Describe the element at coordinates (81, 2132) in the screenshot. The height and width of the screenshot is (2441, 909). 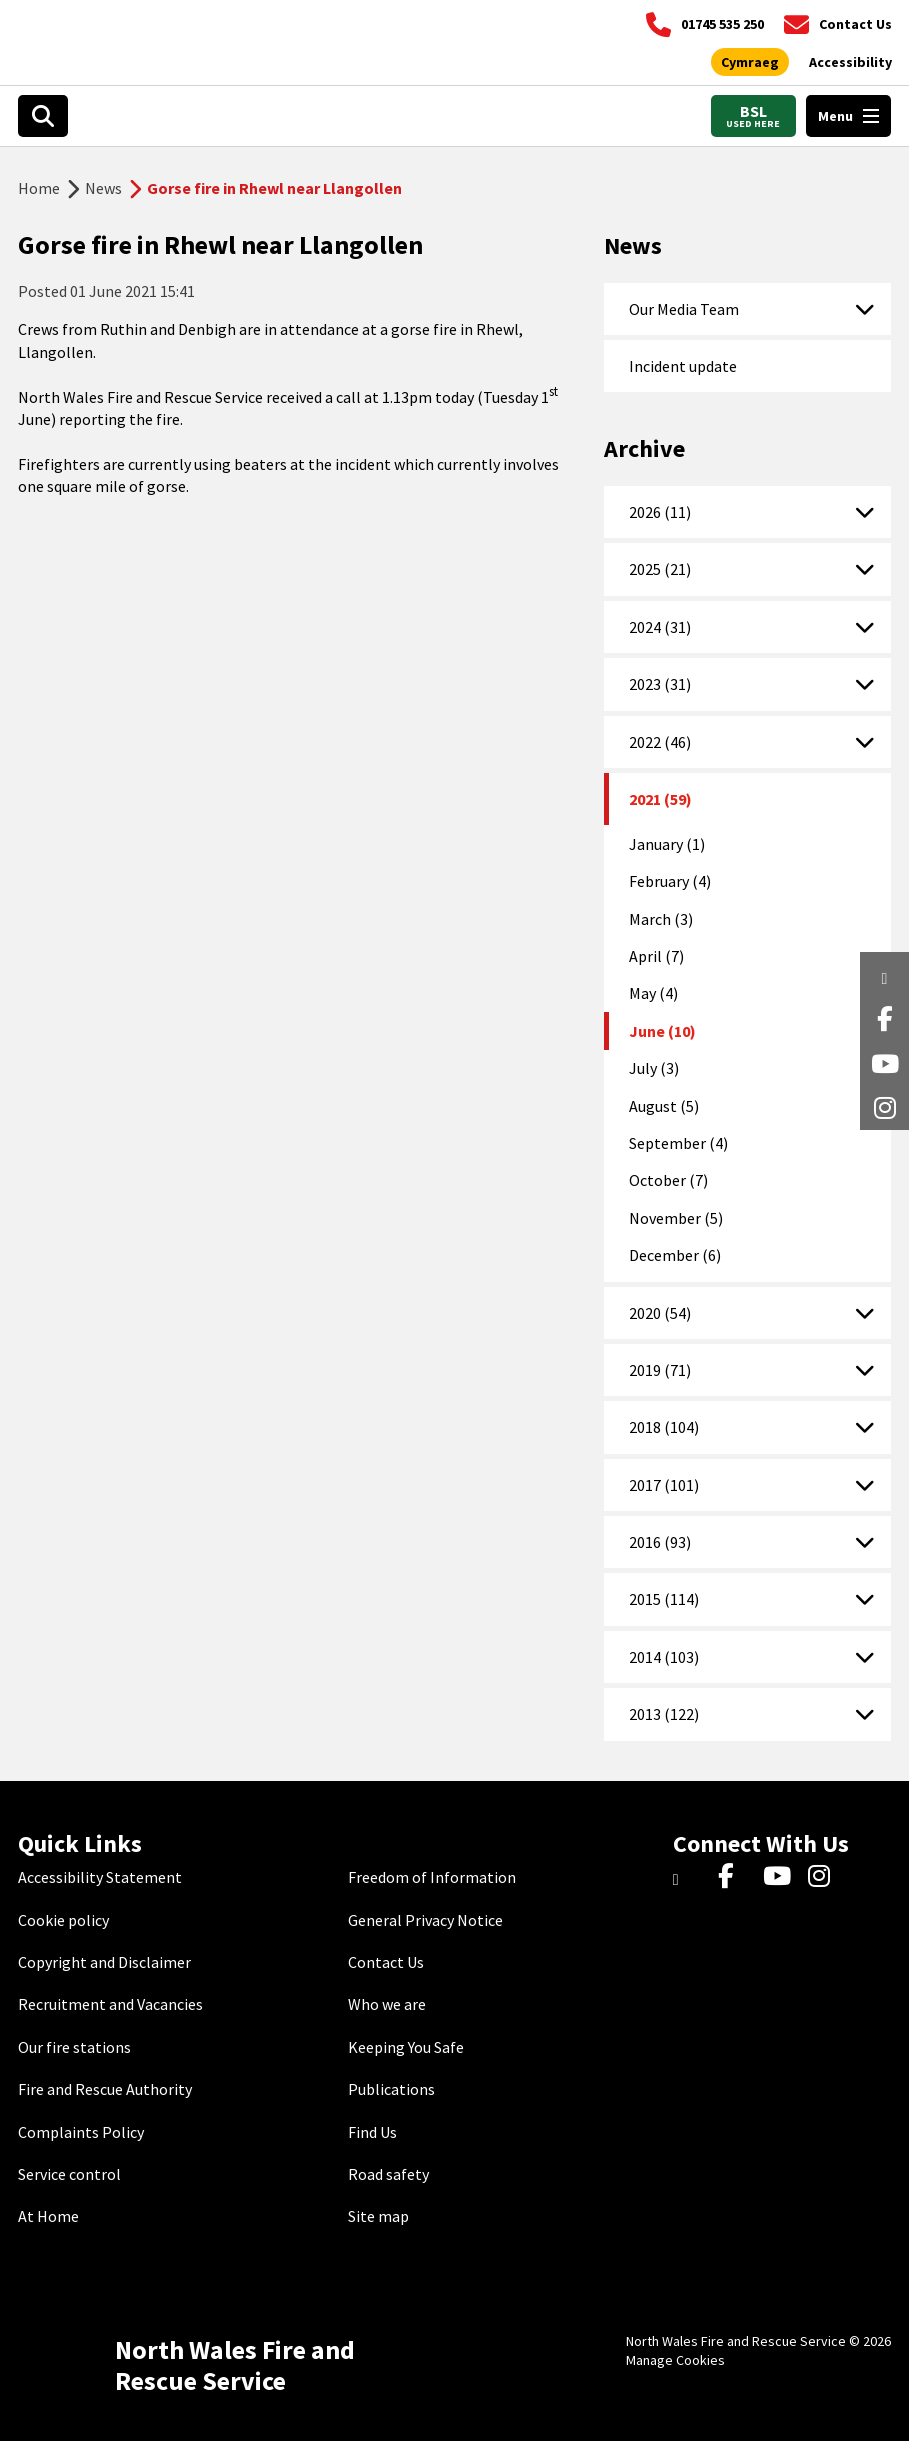
I see `Complaints Policy` at that location.